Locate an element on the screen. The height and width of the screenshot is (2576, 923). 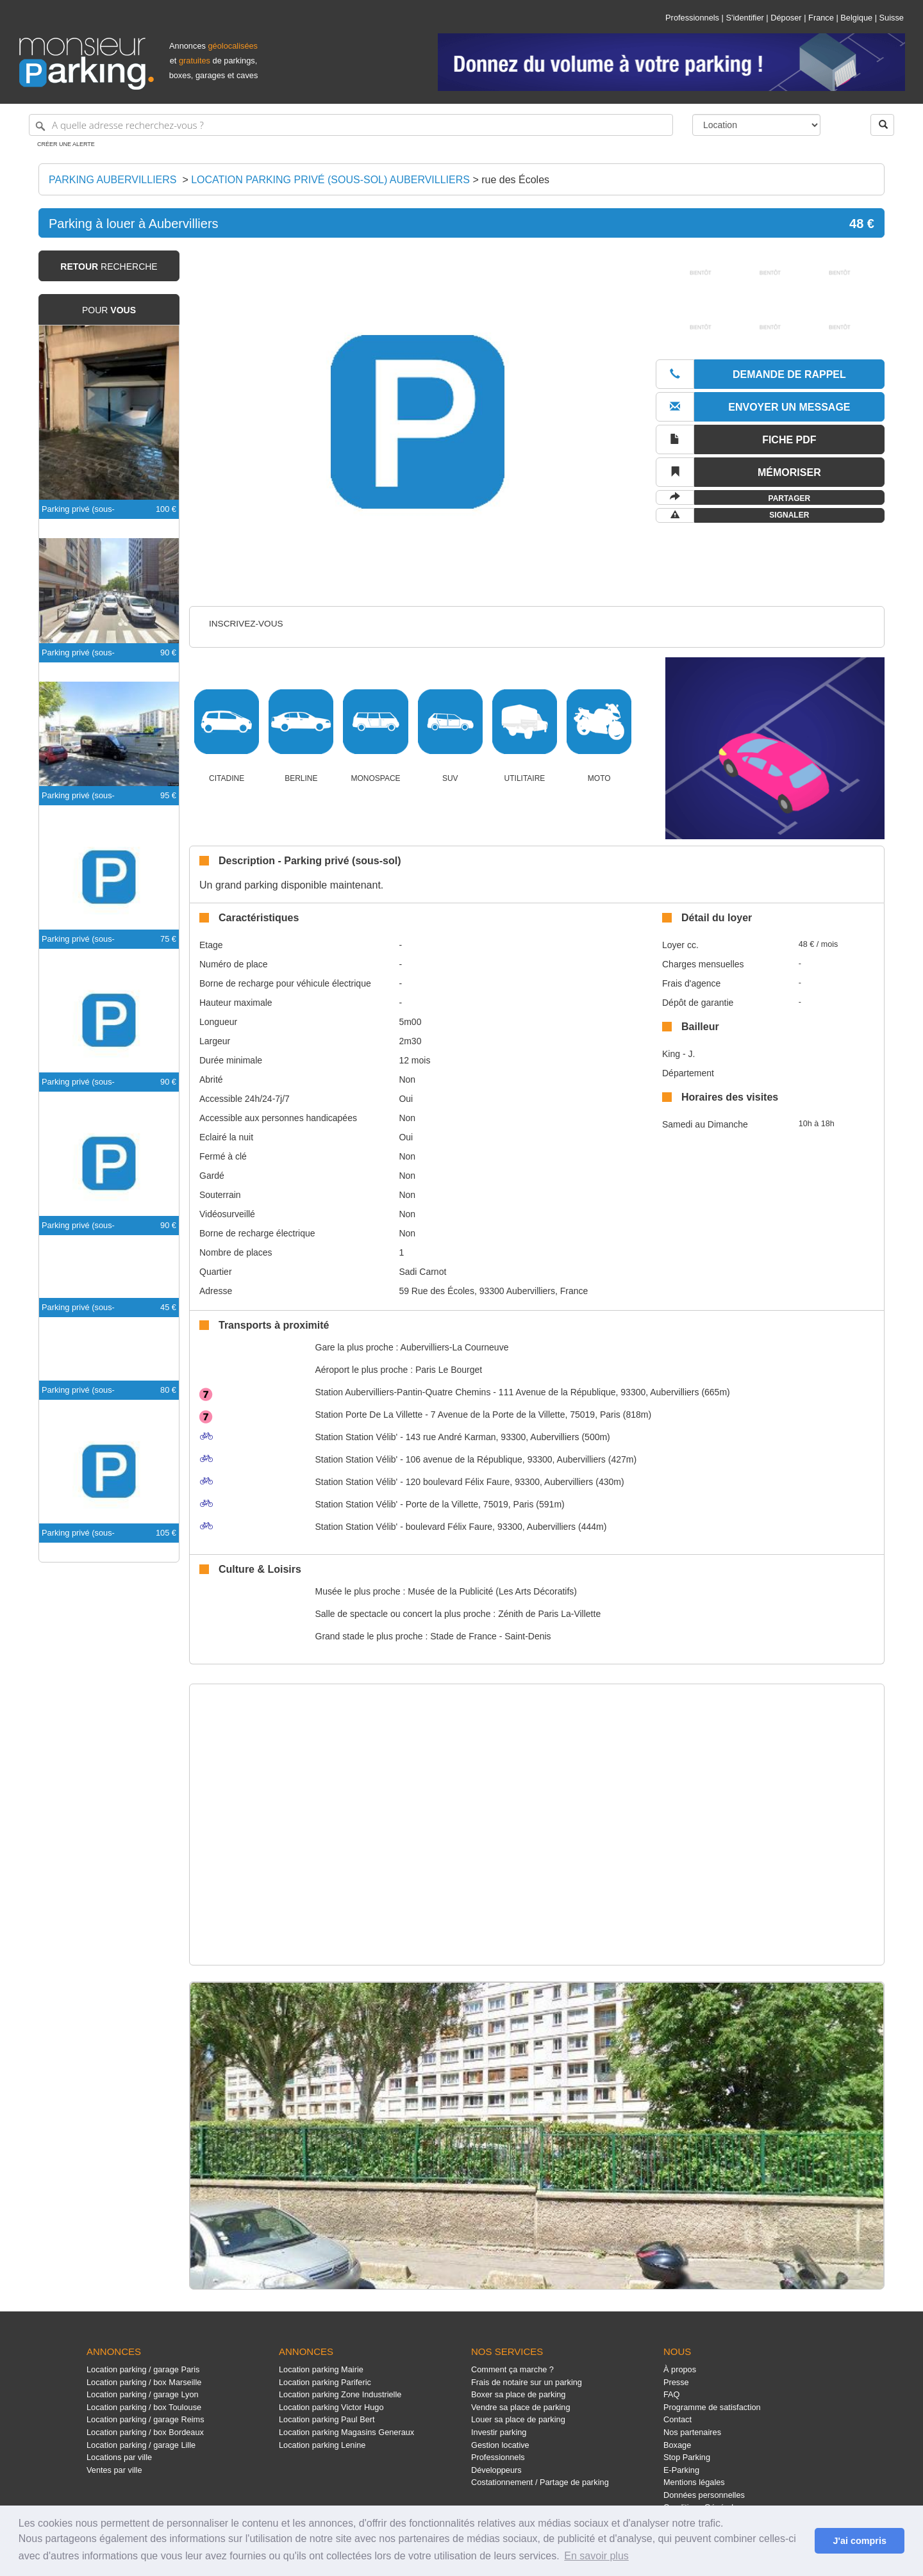
Mentions légales is located at coordinates (694, 2482).